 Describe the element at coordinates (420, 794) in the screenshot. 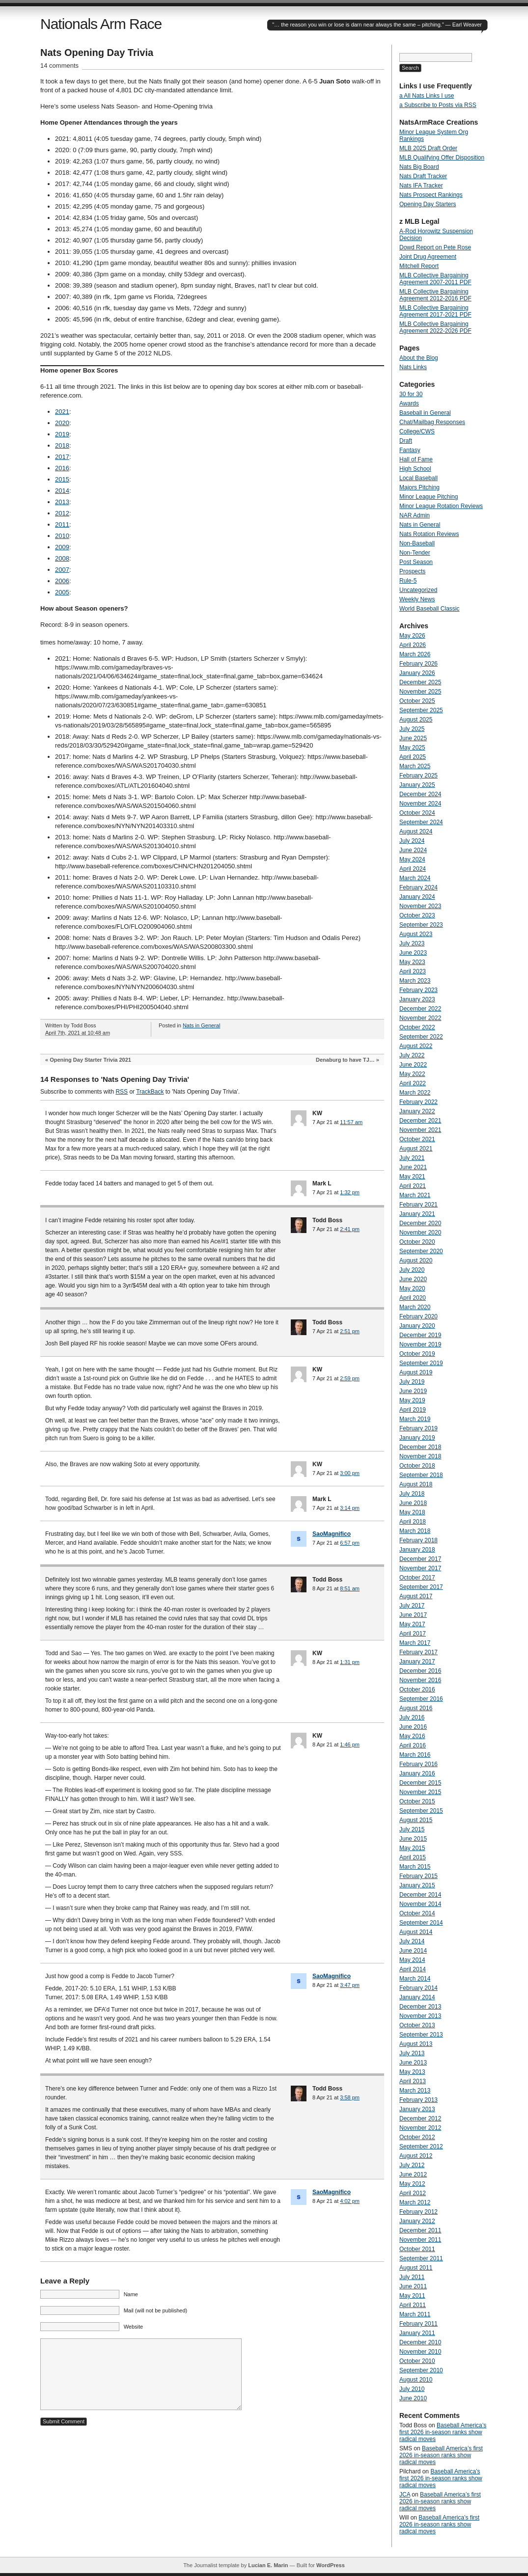

I see `December 2024` at that location.